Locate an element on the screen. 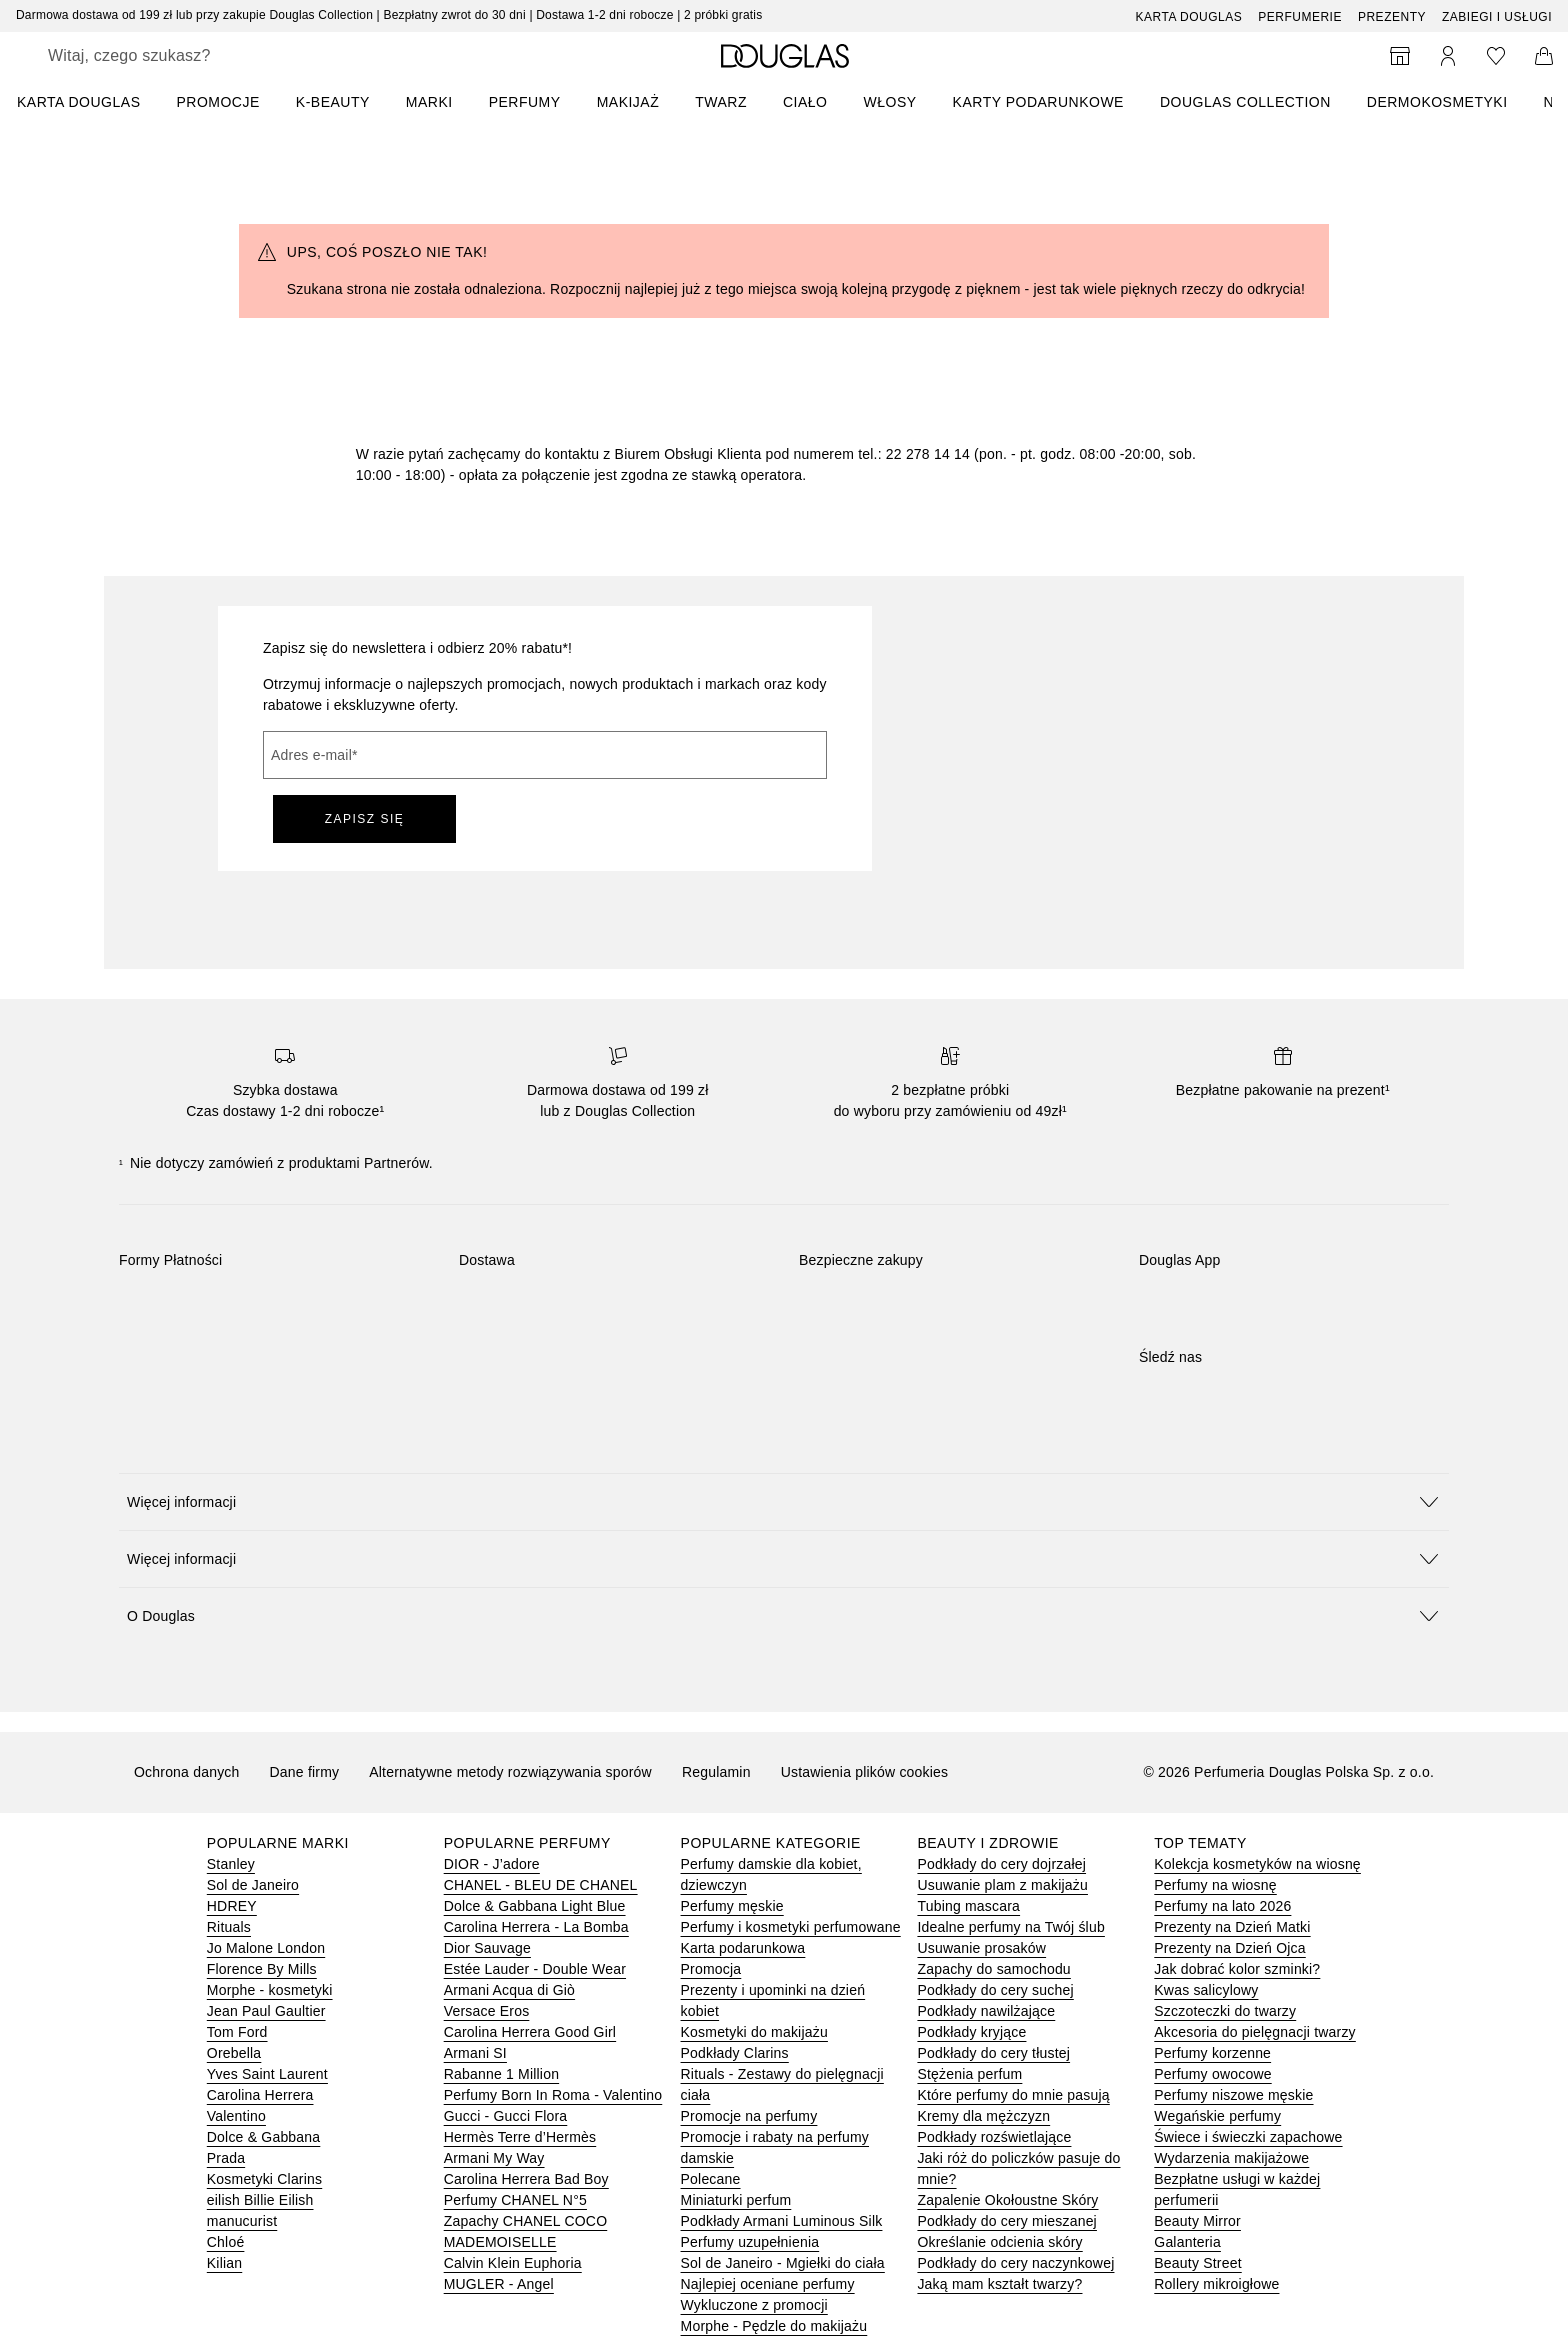  Świece i świeczki zapachowe is located at coordinates (1248, 2137).